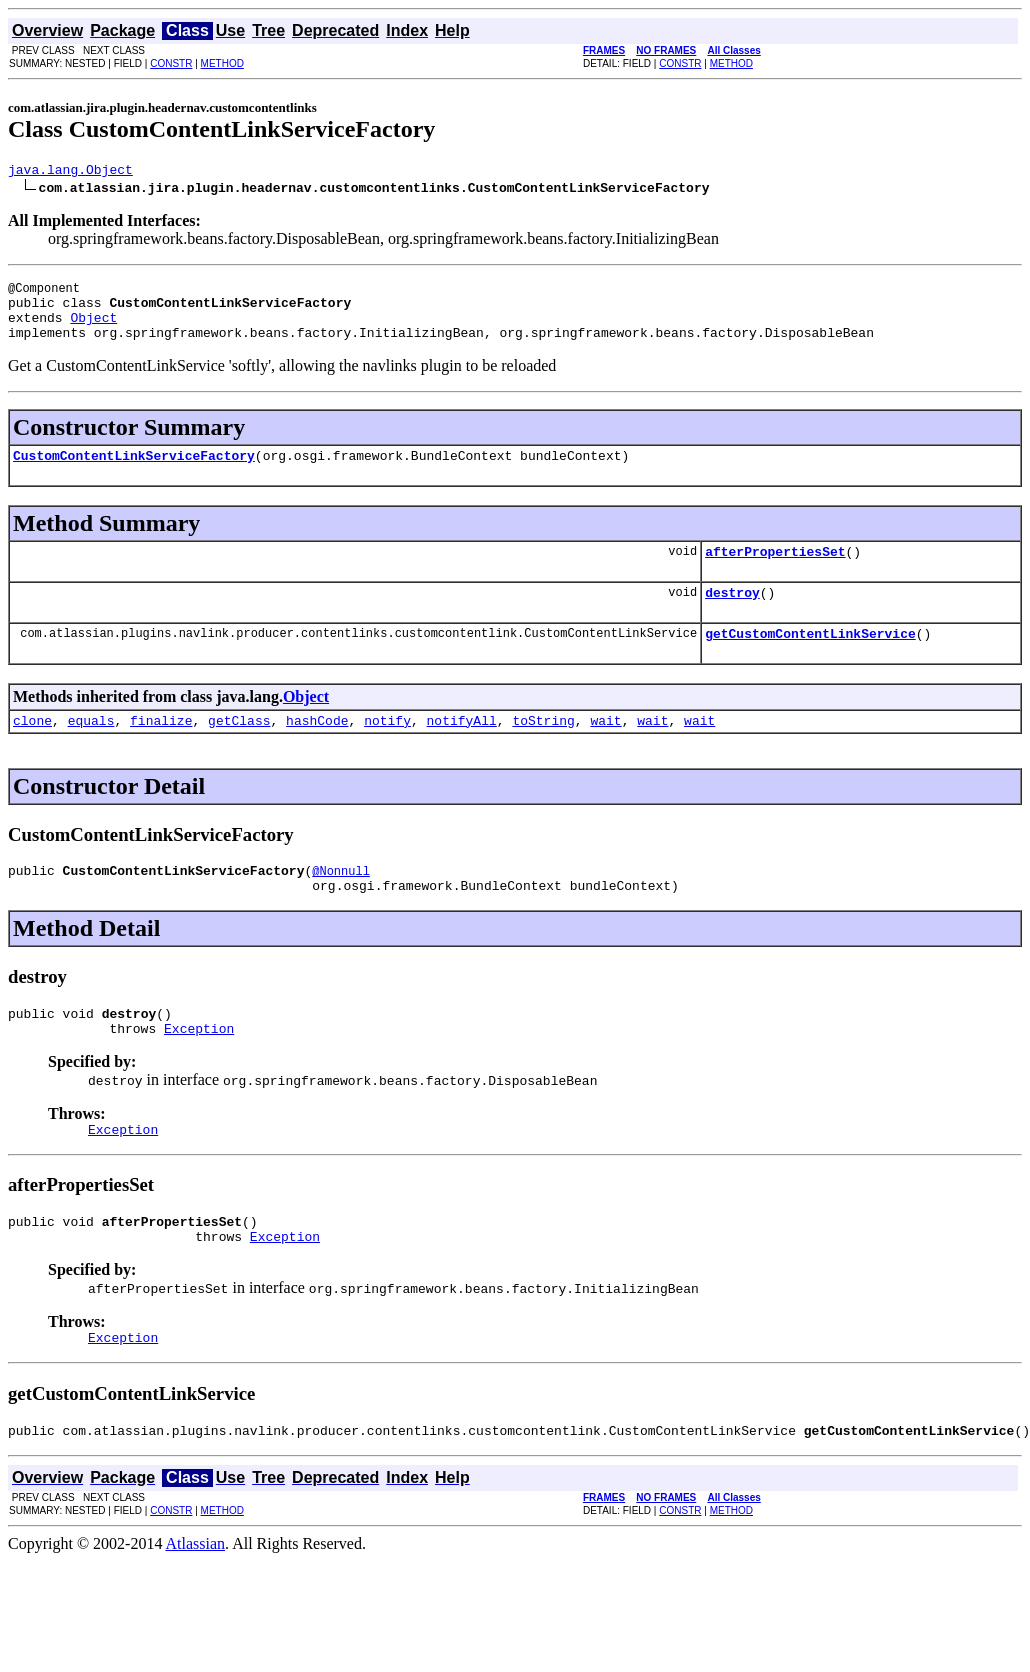  I want to click on java.lang.Object, so click(70, 172).